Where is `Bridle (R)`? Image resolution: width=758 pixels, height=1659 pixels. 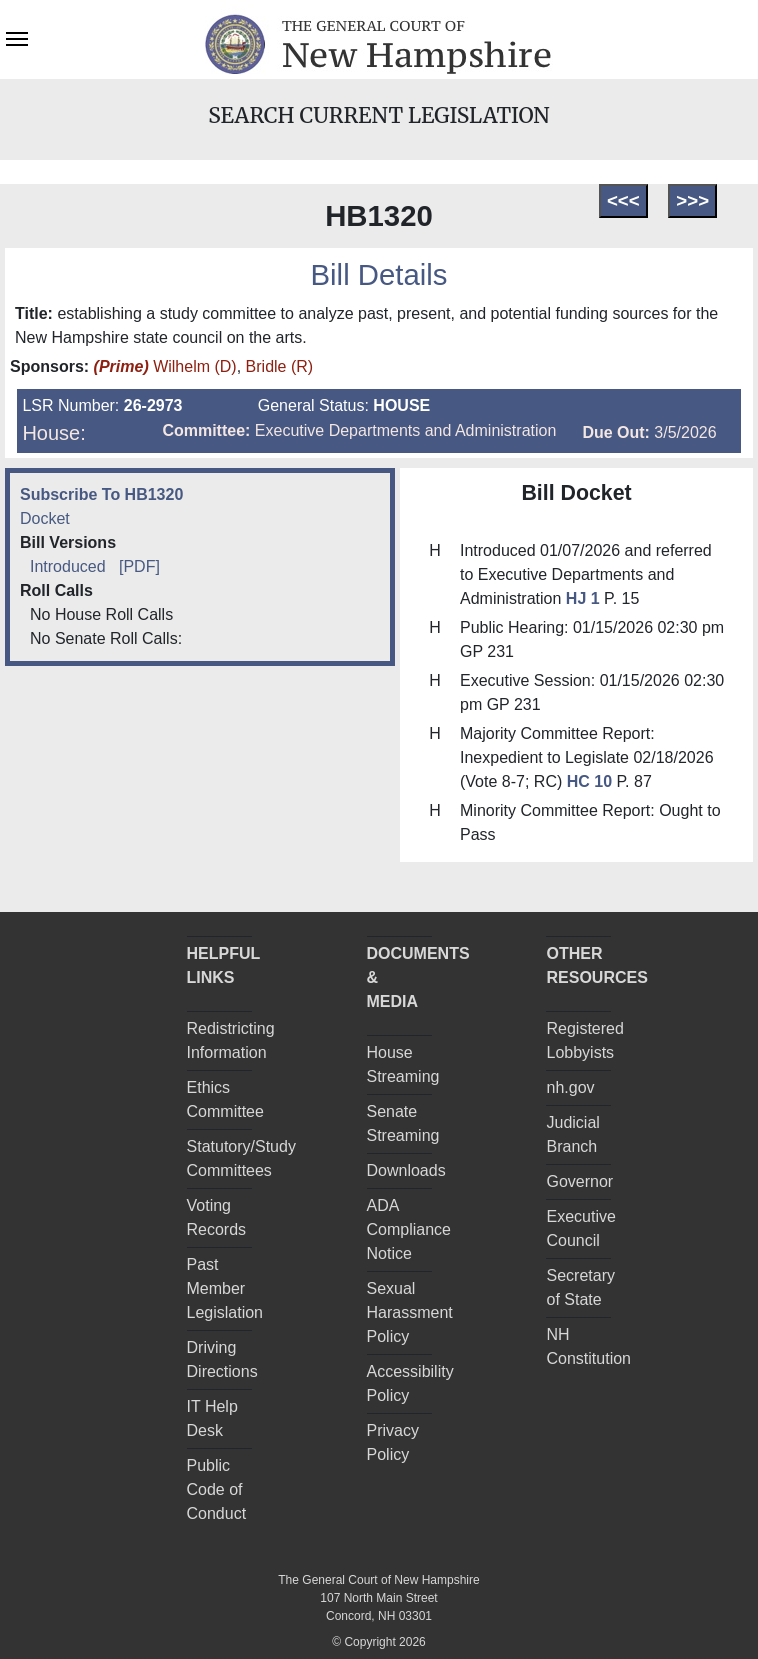 Bridle (R) is located at coordinates (280, 366).